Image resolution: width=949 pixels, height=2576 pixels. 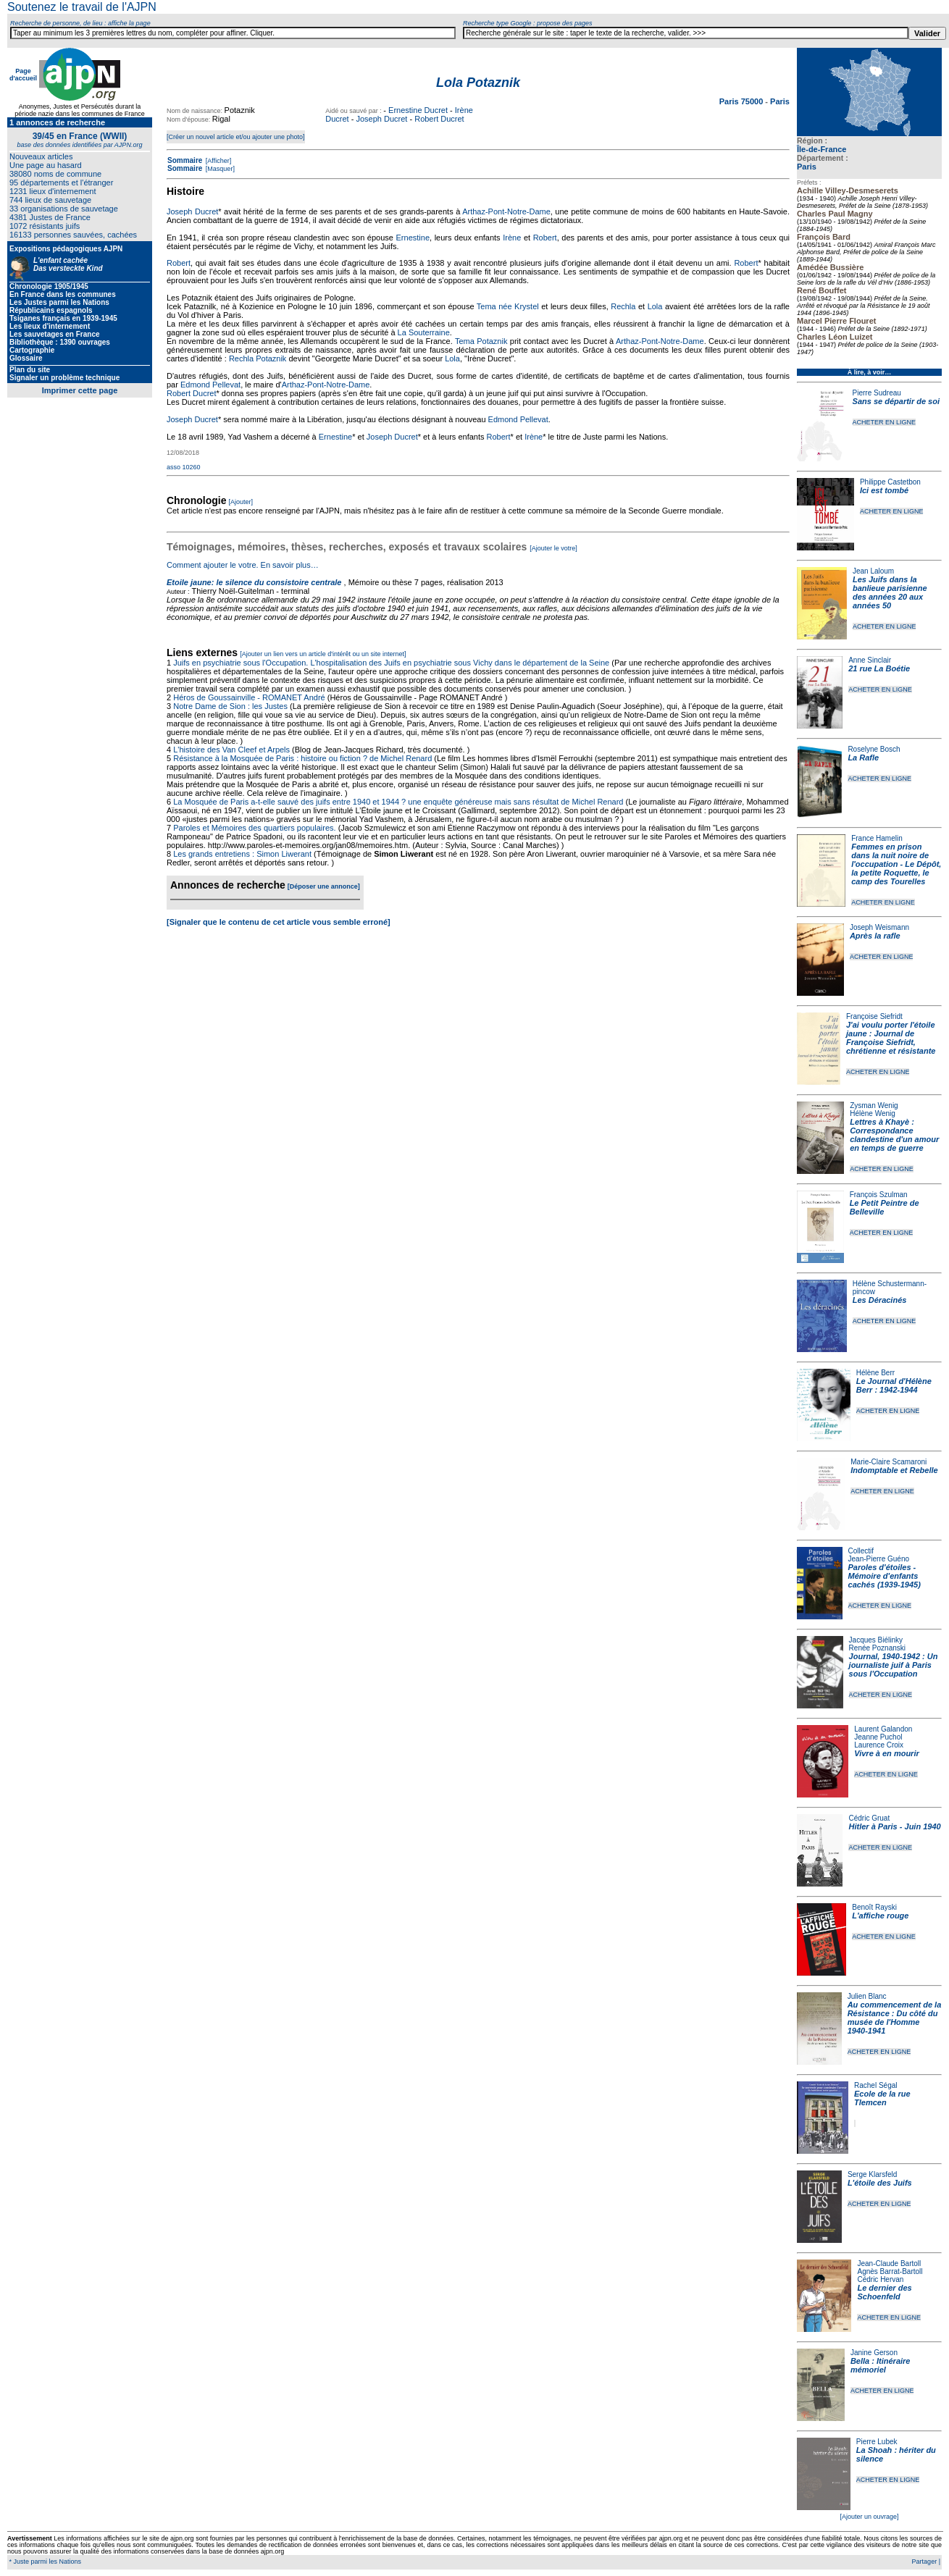 I want to click on [Ajouter un lien vers un article d'intérêt ou un site internet], so click(x=323, y=654).